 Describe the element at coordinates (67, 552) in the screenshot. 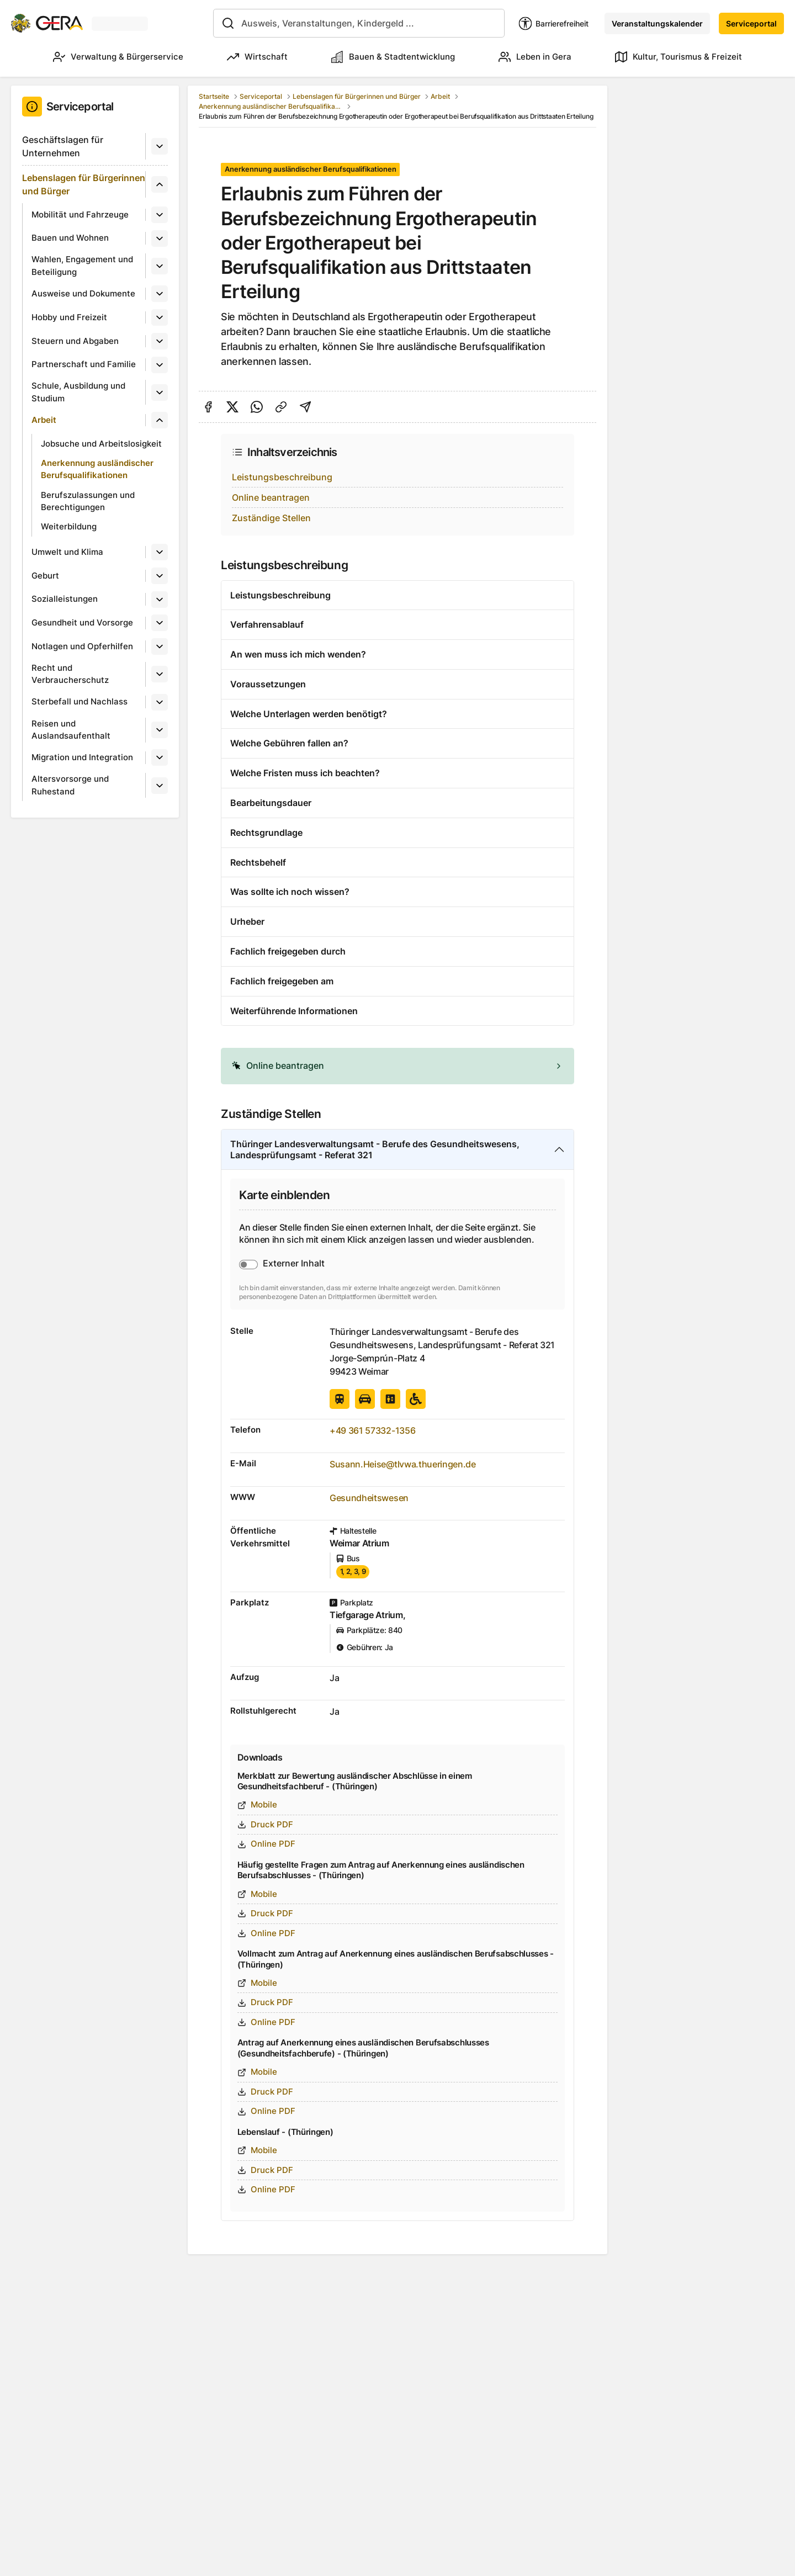

I see `Umwelt und Klima` at that location.